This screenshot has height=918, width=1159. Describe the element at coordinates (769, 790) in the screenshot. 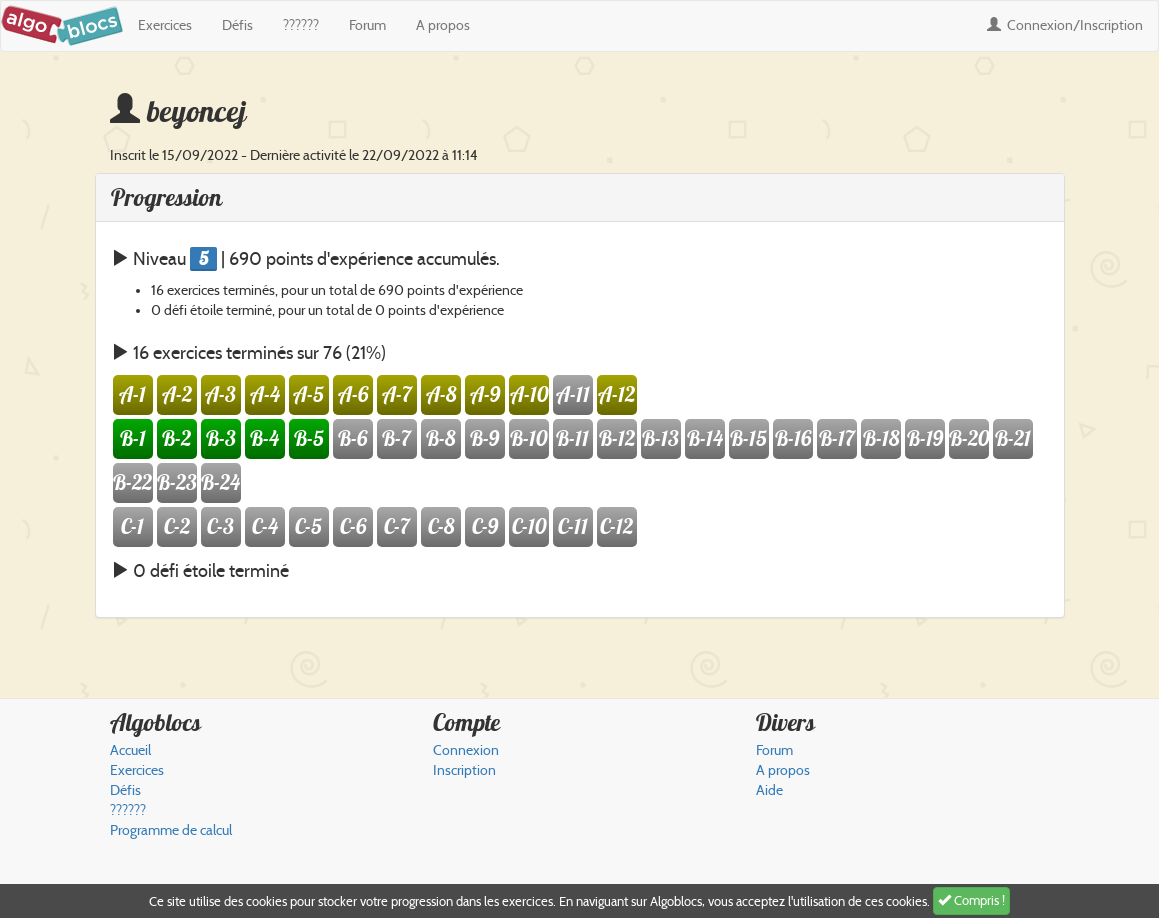

I see `Aide` at that location.